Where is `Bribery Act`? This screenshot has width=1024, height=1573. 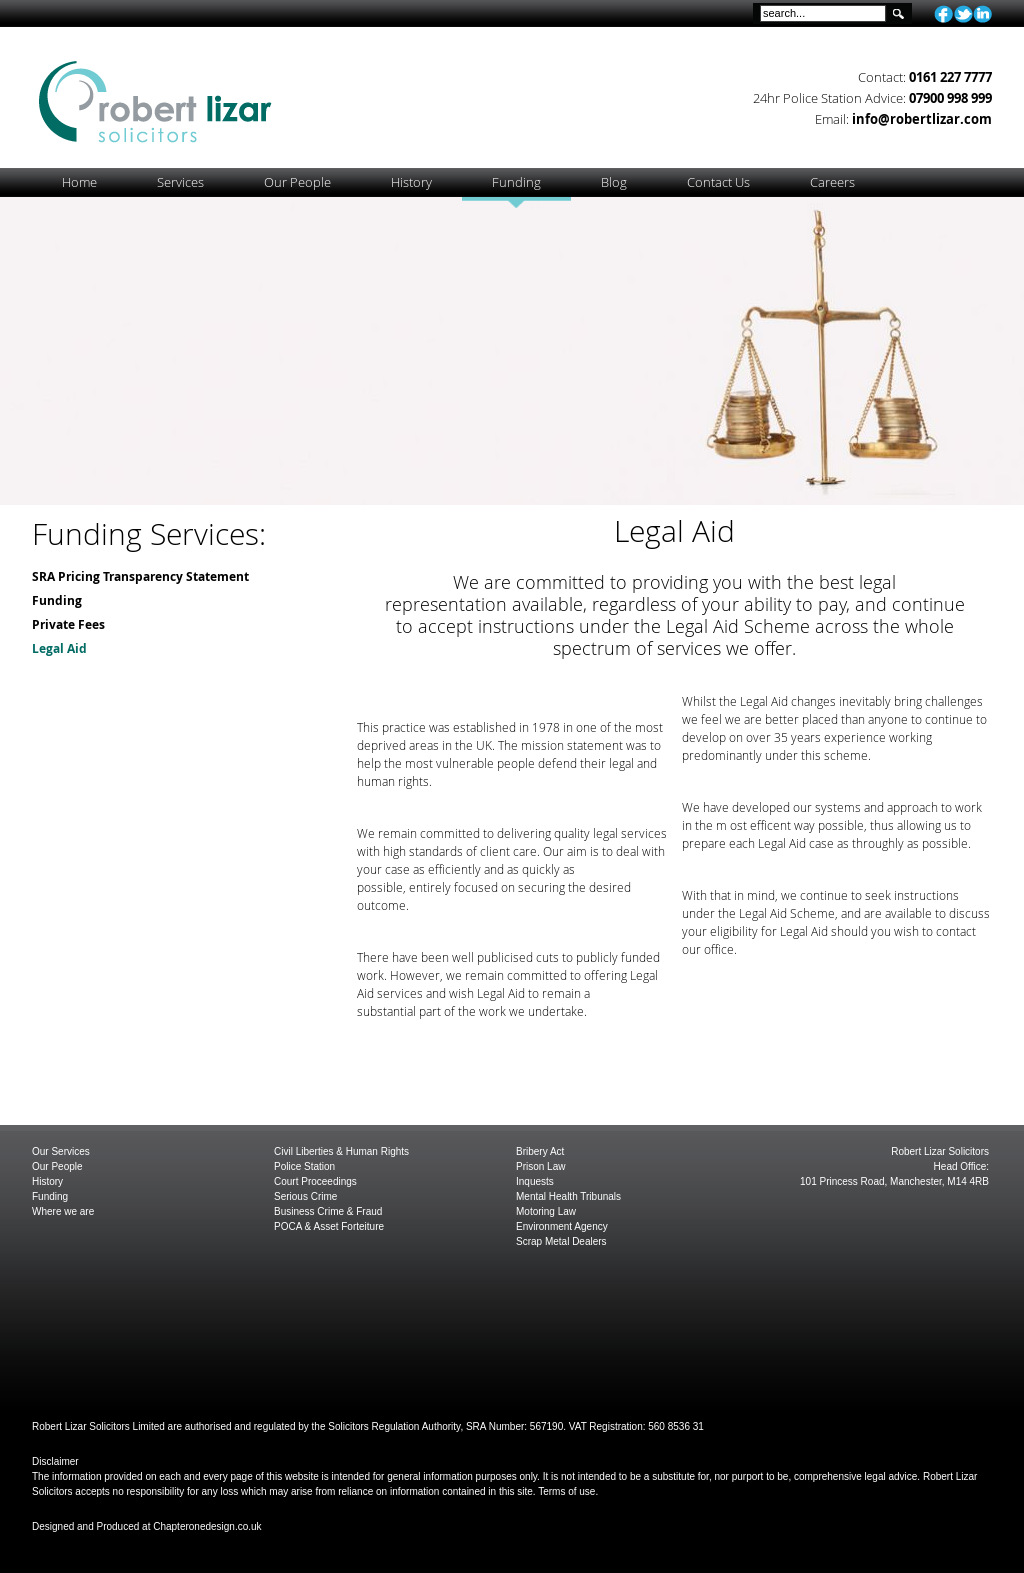 Bribery Act is located at coordinates (540, 1151).